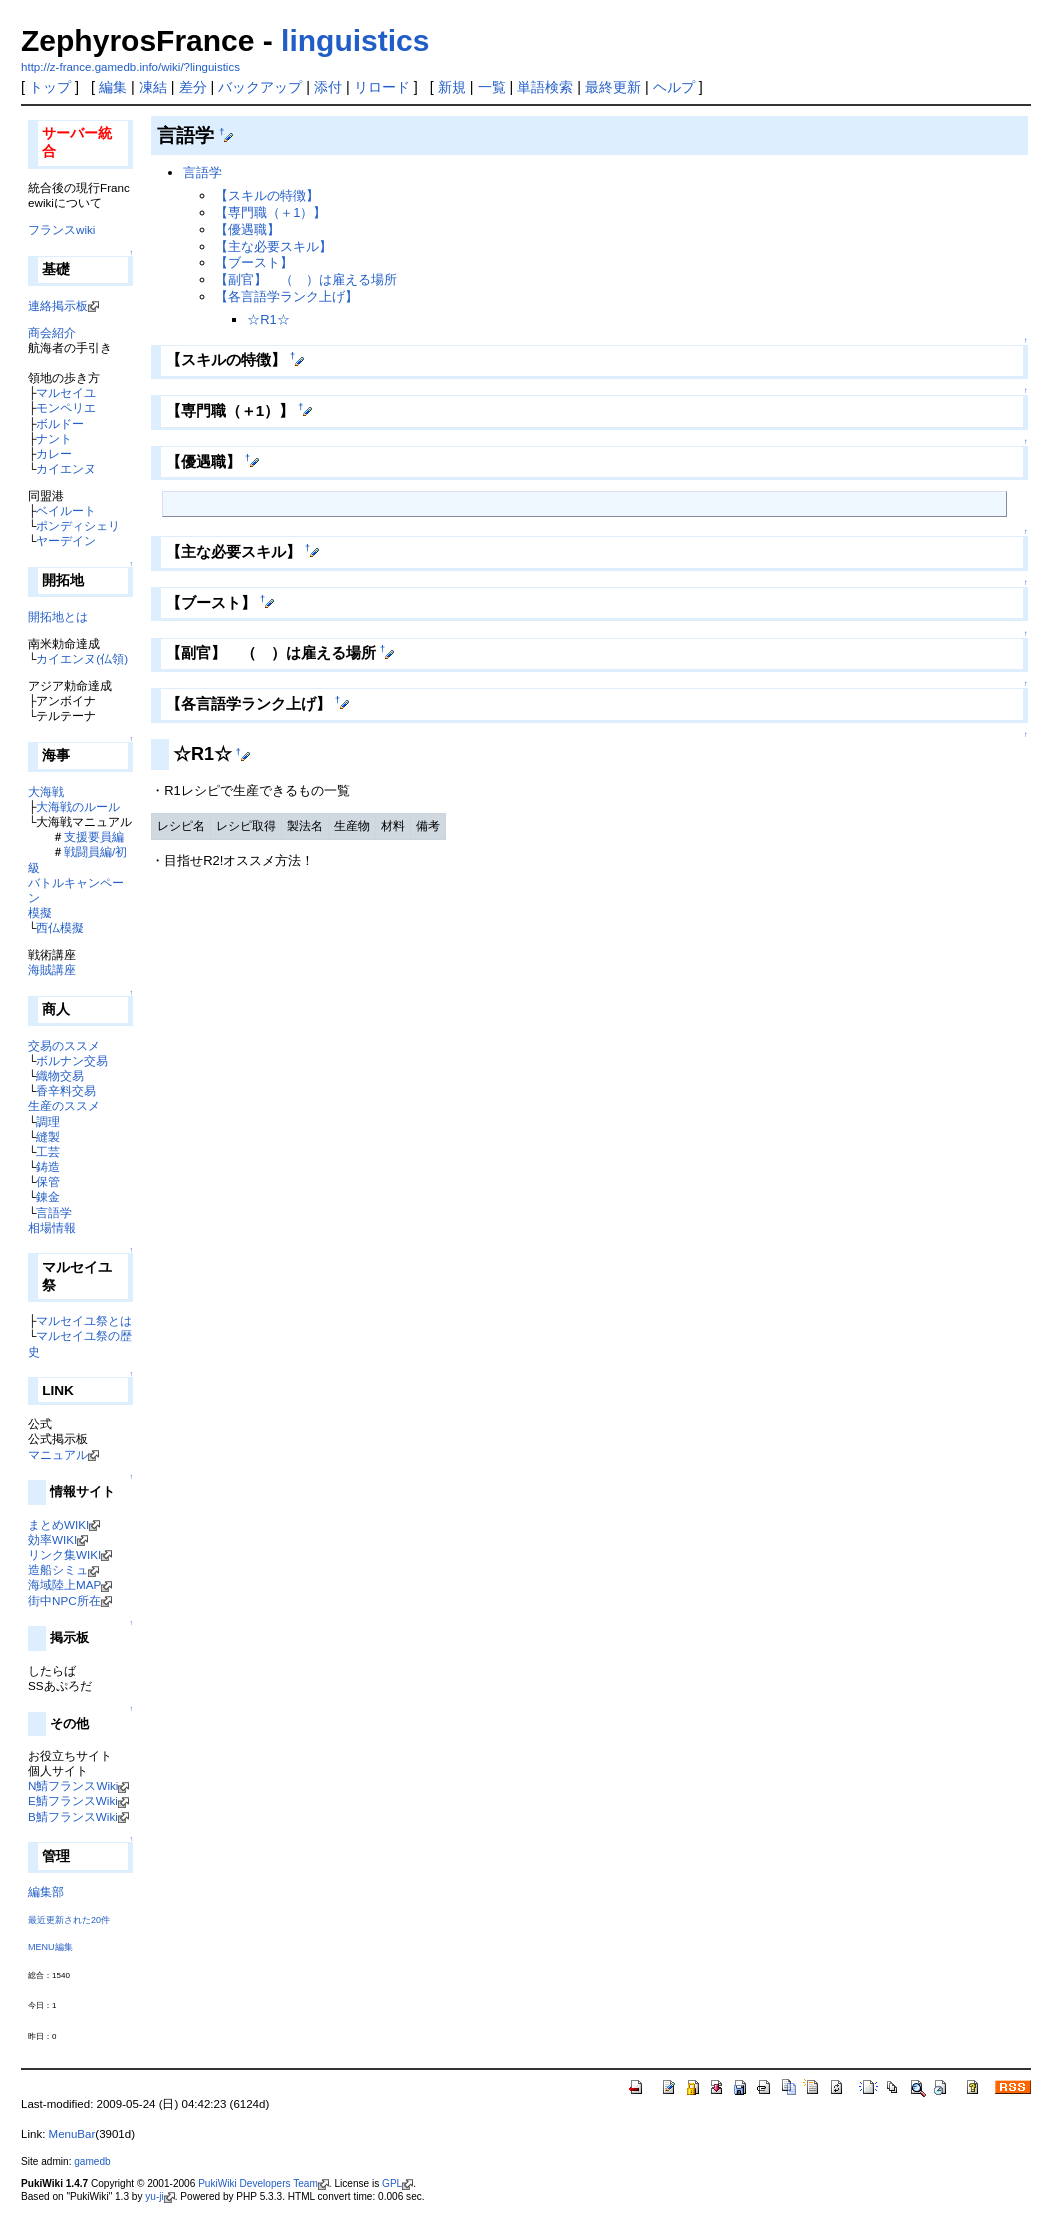  I want to click on 凍結, so click(153, 87).